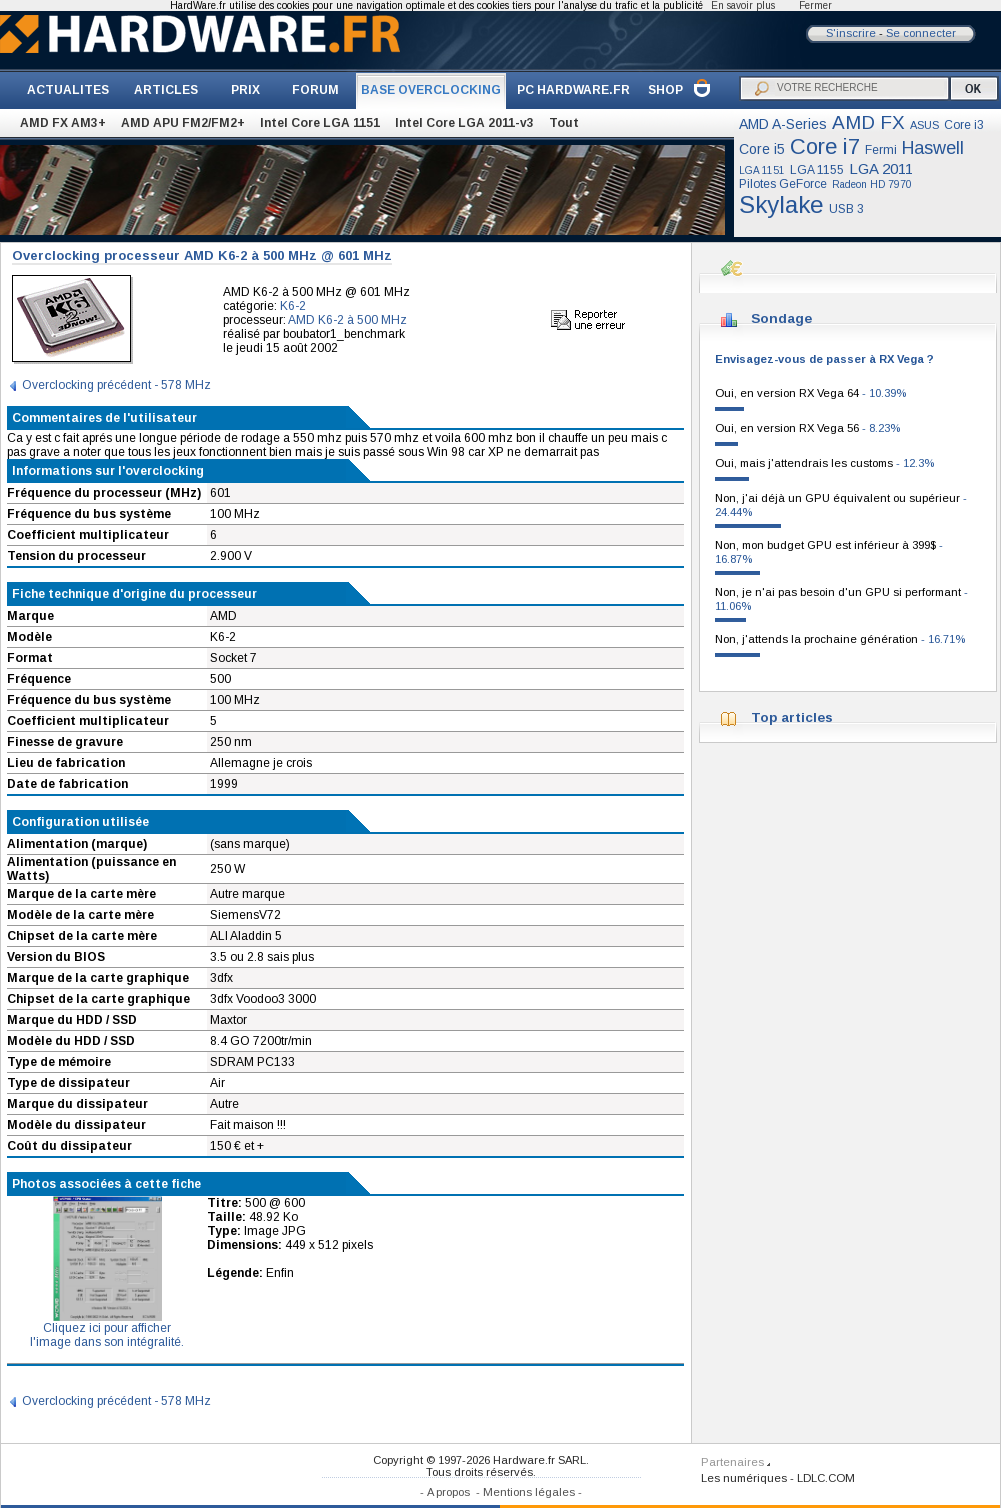 The width and height of the screenshot is (1001, 1508). Describe the element at coordinates (783, 124) in the screenshot. I see `AMD A-Series` at that location.